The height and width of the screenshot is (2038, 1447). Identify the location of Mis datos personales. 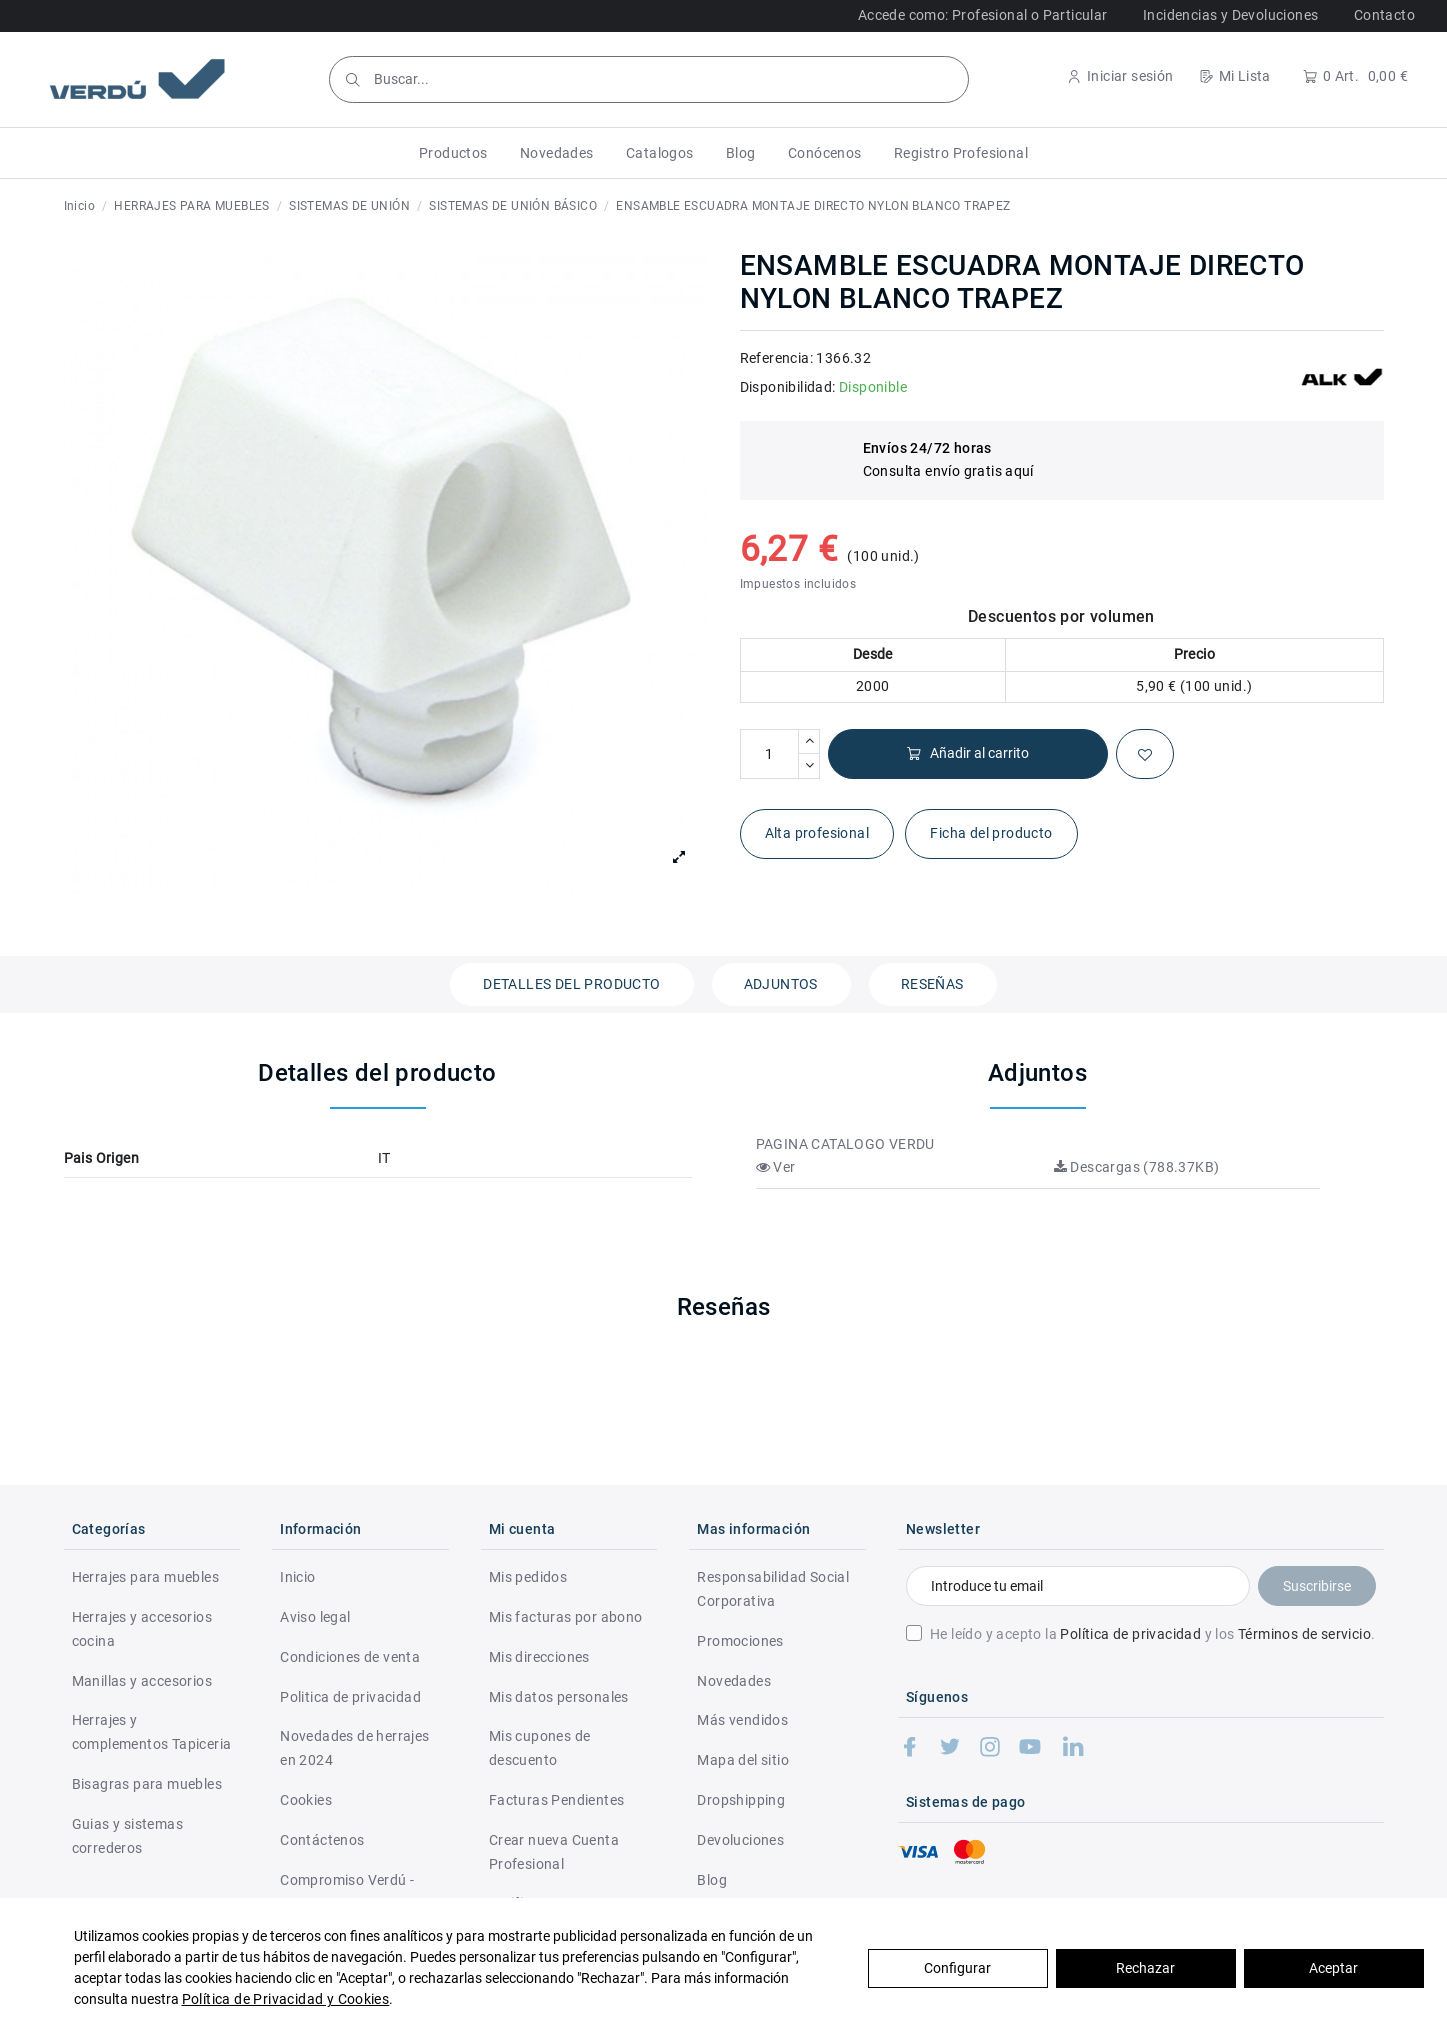
(559, 1697).